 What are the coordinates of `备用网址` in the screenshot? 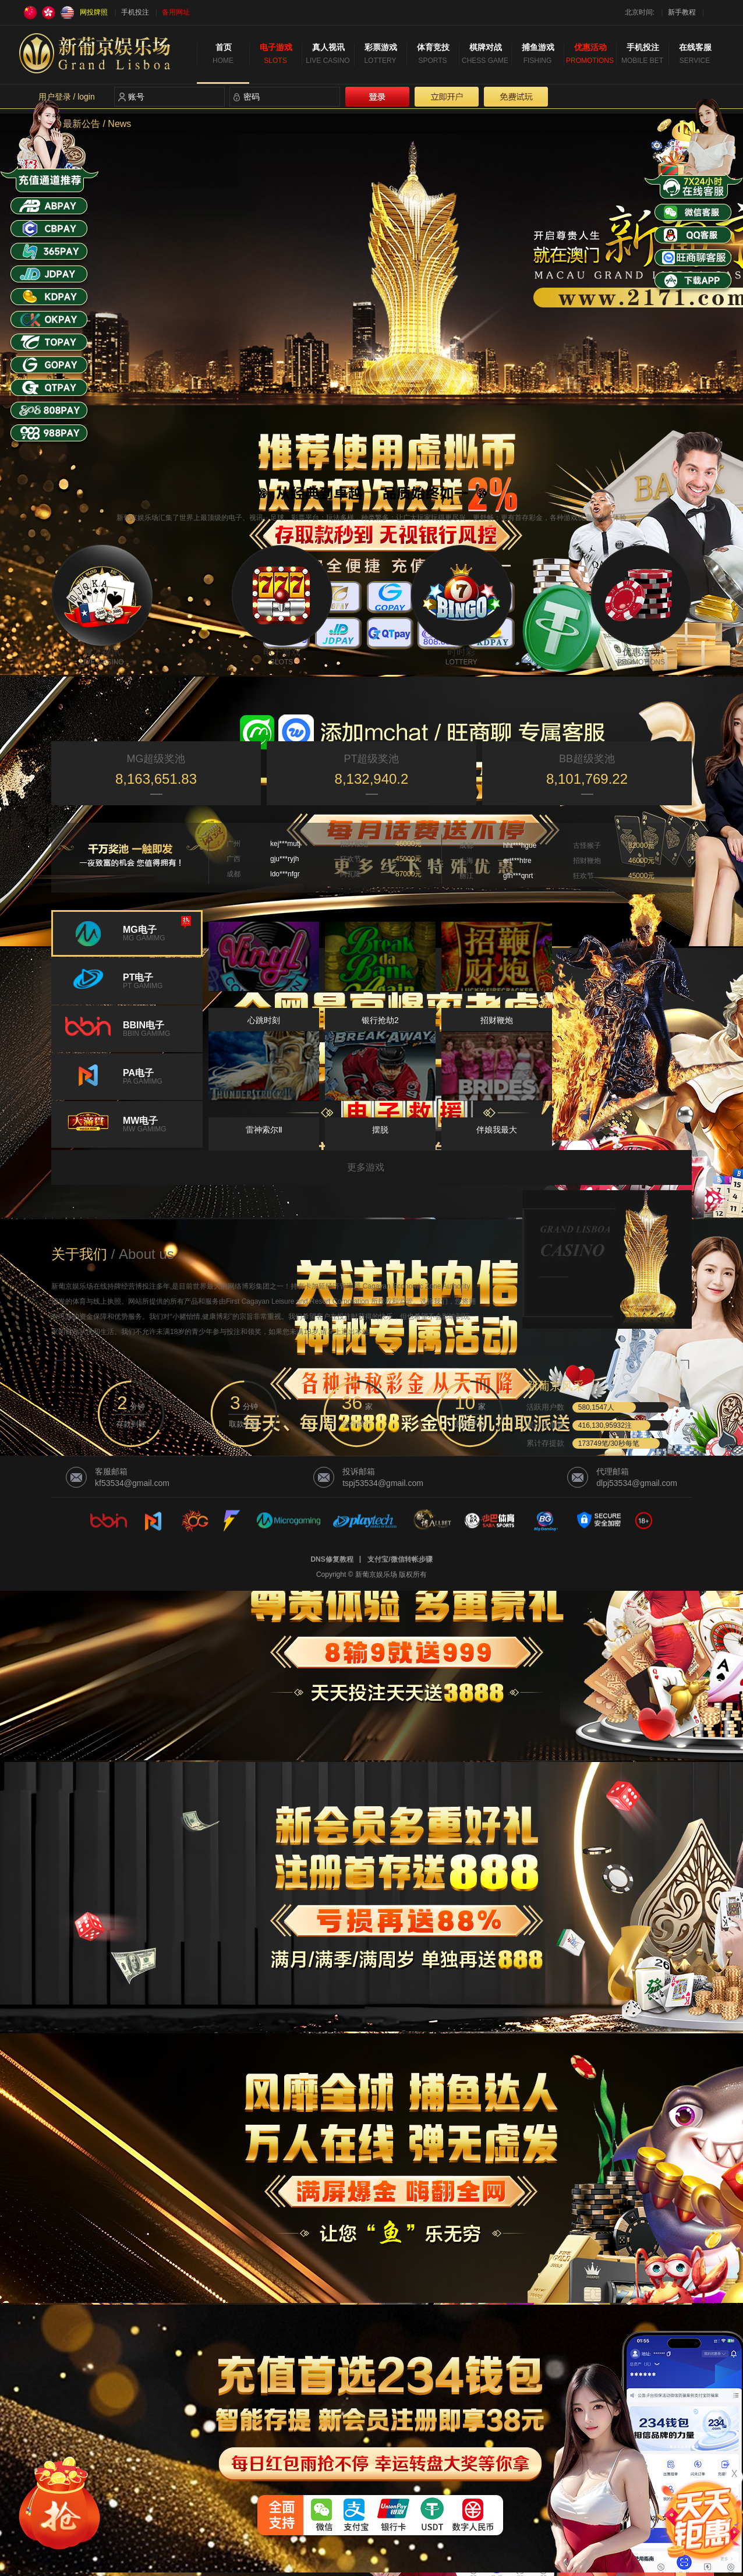 It's located at (176, 12).